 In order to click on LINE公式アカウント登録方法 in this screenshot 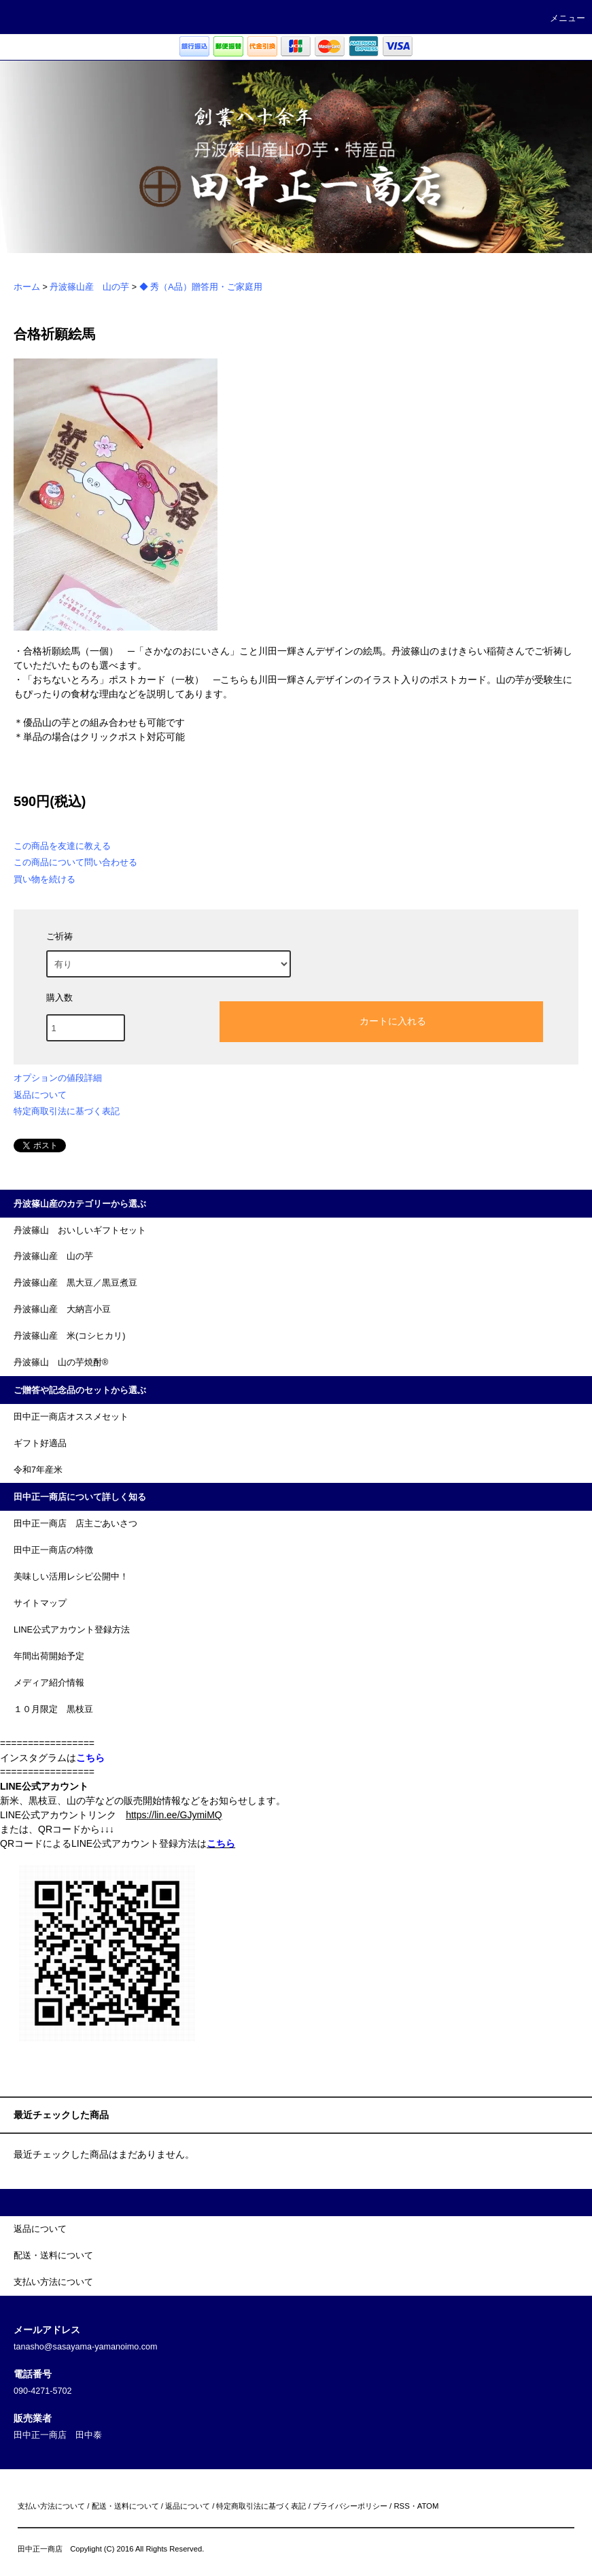, I will do `click(72, 1630)`.